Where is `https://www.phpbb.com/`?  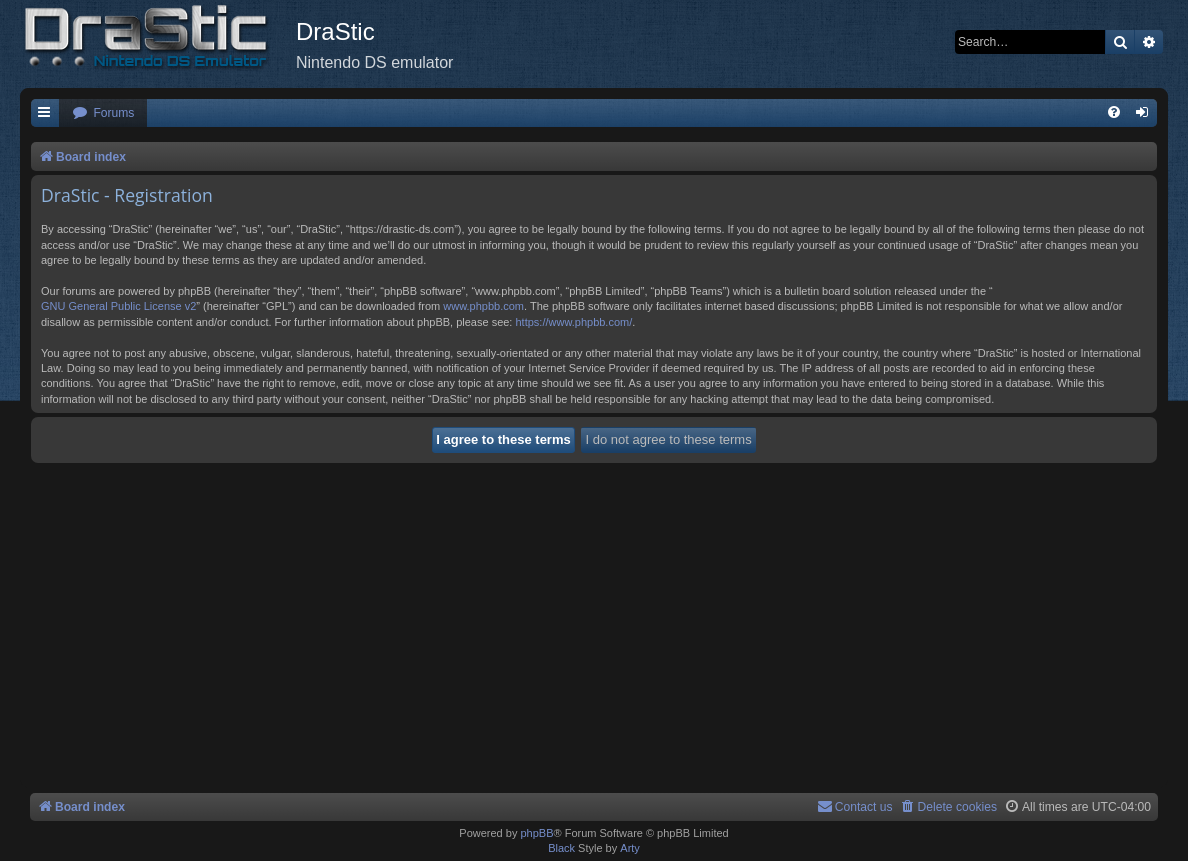 https://www.phpbb.com/ is located at coordinates (573, 322).